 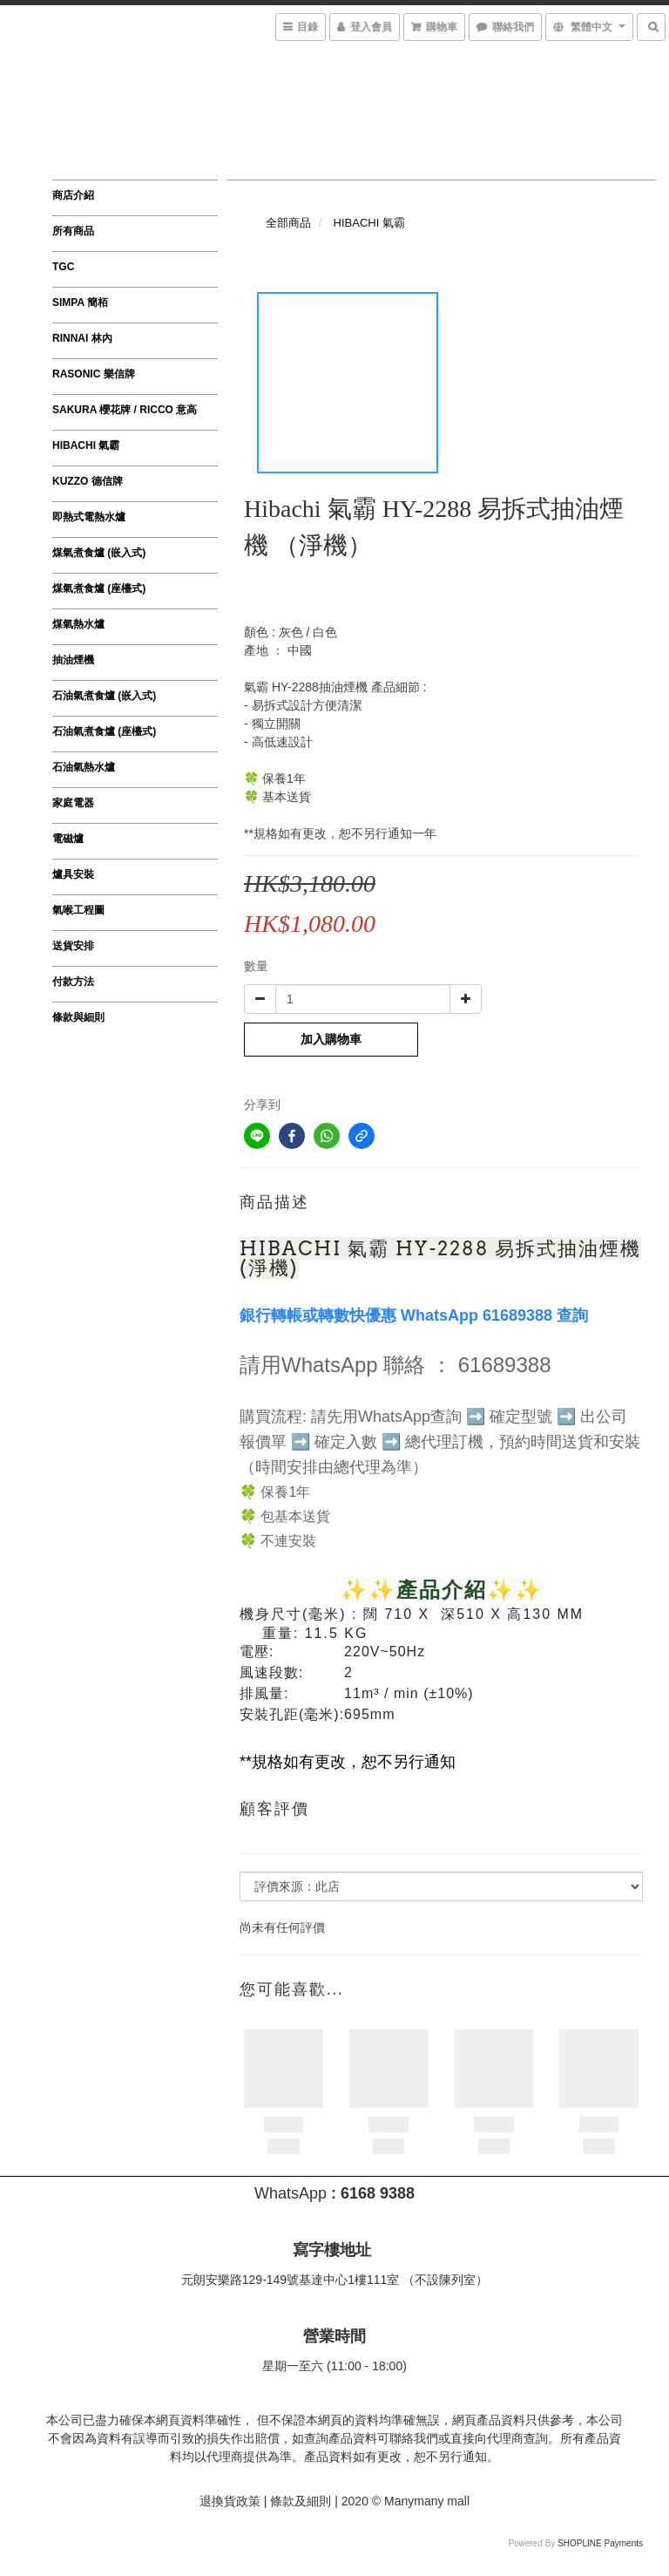 What do you see at coordinates (87, 481) in the screenshot?
I see `KUZZO 德信牌` at bounding box center [87, 481].